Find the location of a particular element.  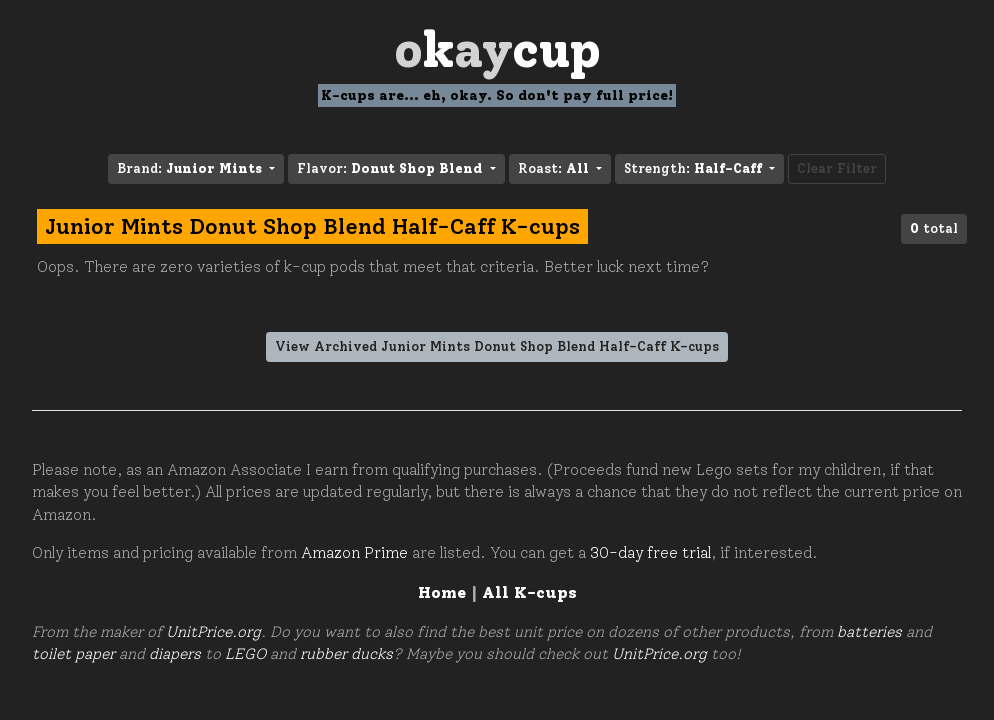

Brand: [button] is located at coordinates (191, 168).